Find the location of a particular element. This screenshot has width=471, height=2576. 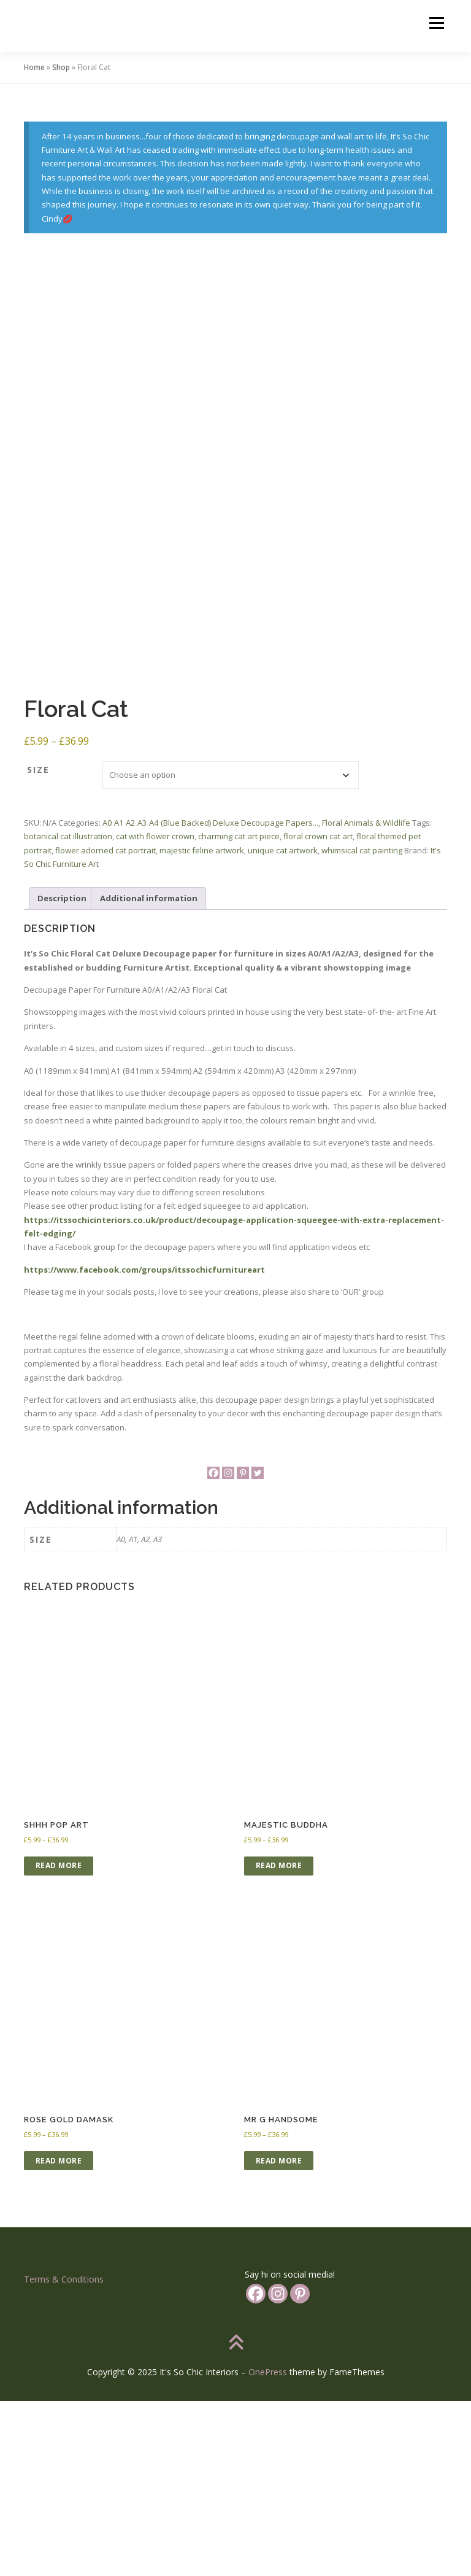

Home is located at coordinates (34, 67).